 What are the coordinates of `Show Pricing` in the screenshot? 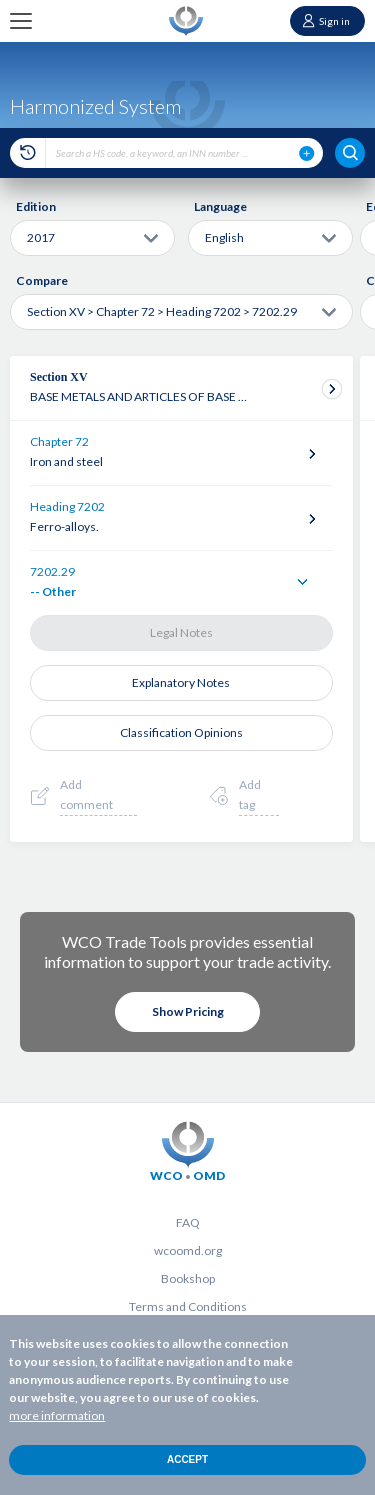 It's located at (188, 1011).